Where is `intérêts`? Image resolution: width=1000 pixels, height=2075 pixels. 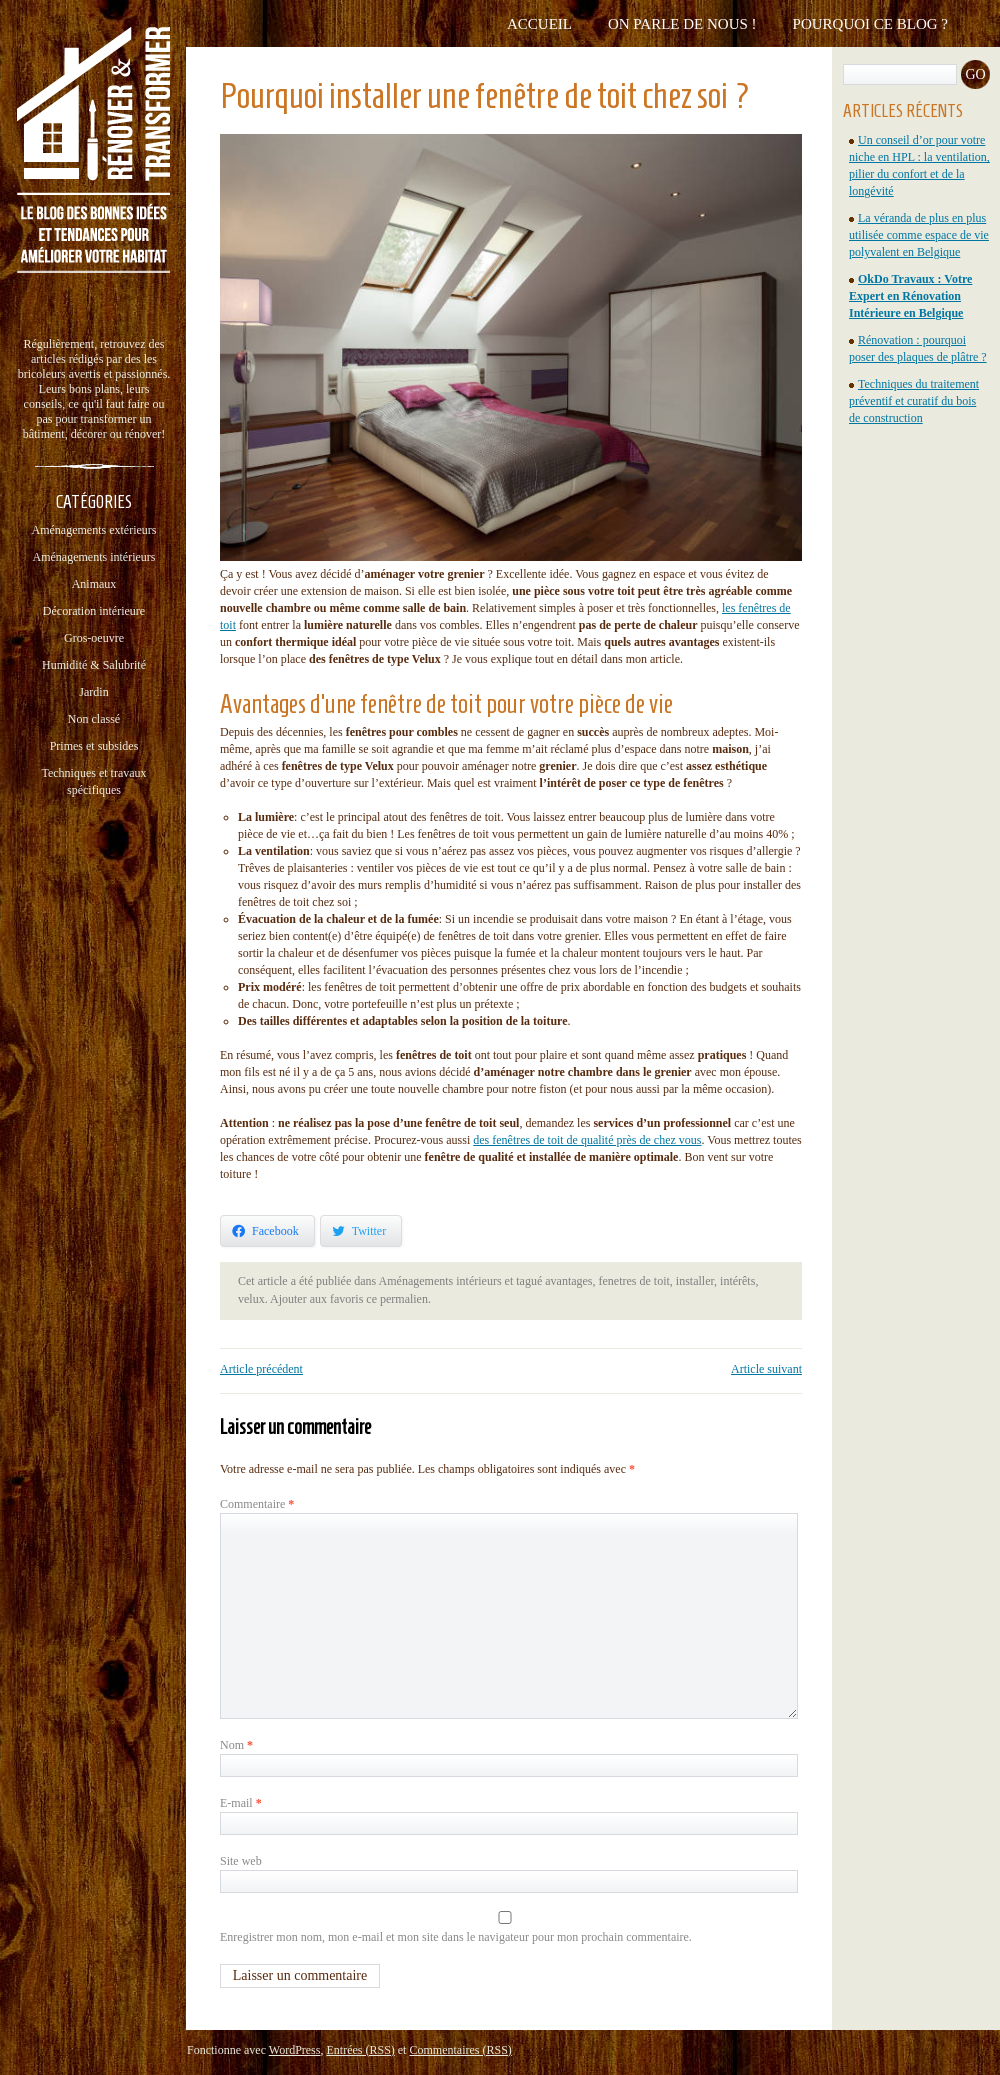
intérêts is located at coordinates (737, 1281).